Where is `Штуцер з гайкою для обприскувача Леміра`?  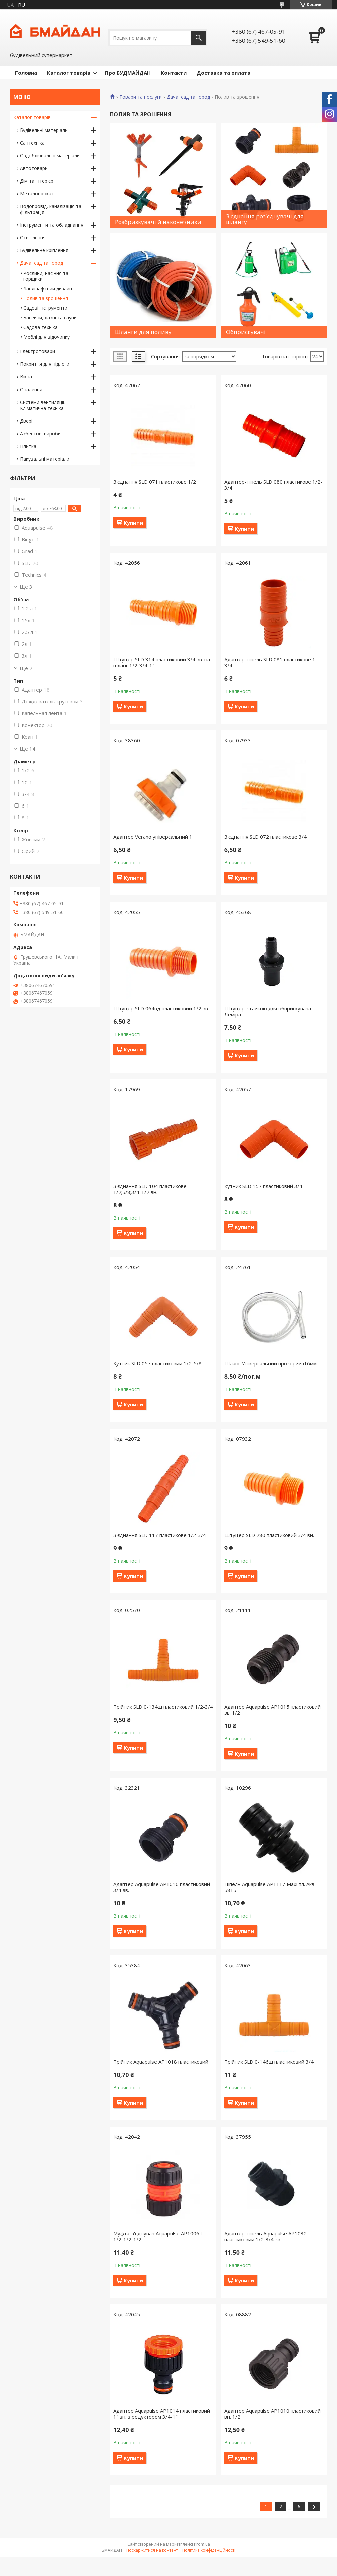 Штуцер з гайкою для обприскувача Леміра is located at coordinates (267, 1011).